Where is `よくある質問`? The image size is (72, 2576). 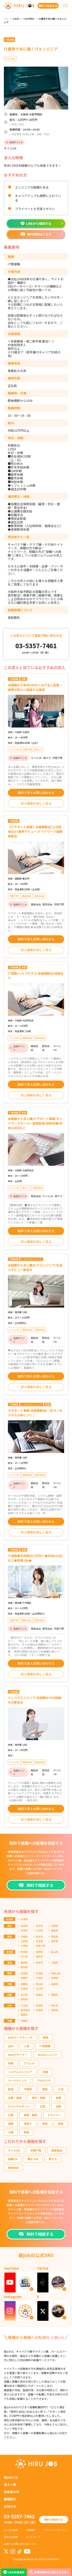 よくある質問 is located at coordinates (11, 2530).